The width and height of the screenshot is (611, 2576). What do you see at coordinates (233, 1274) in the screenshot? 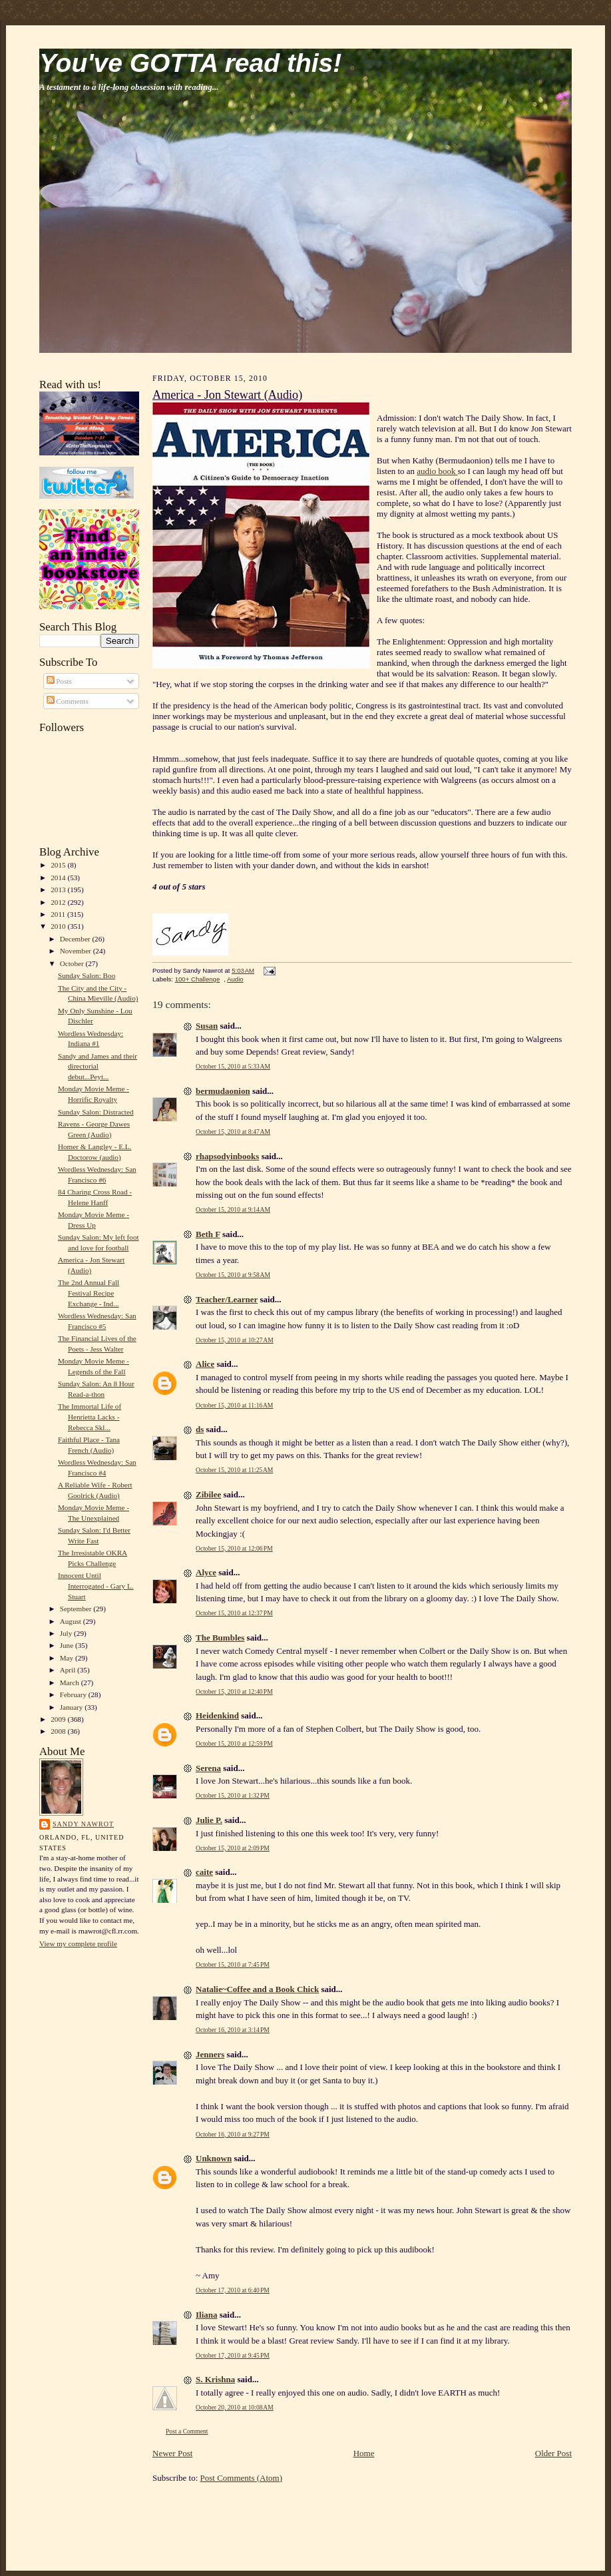
I see `October 15, 2010 at 9:58 AM` at bounding box center [233, 1274].